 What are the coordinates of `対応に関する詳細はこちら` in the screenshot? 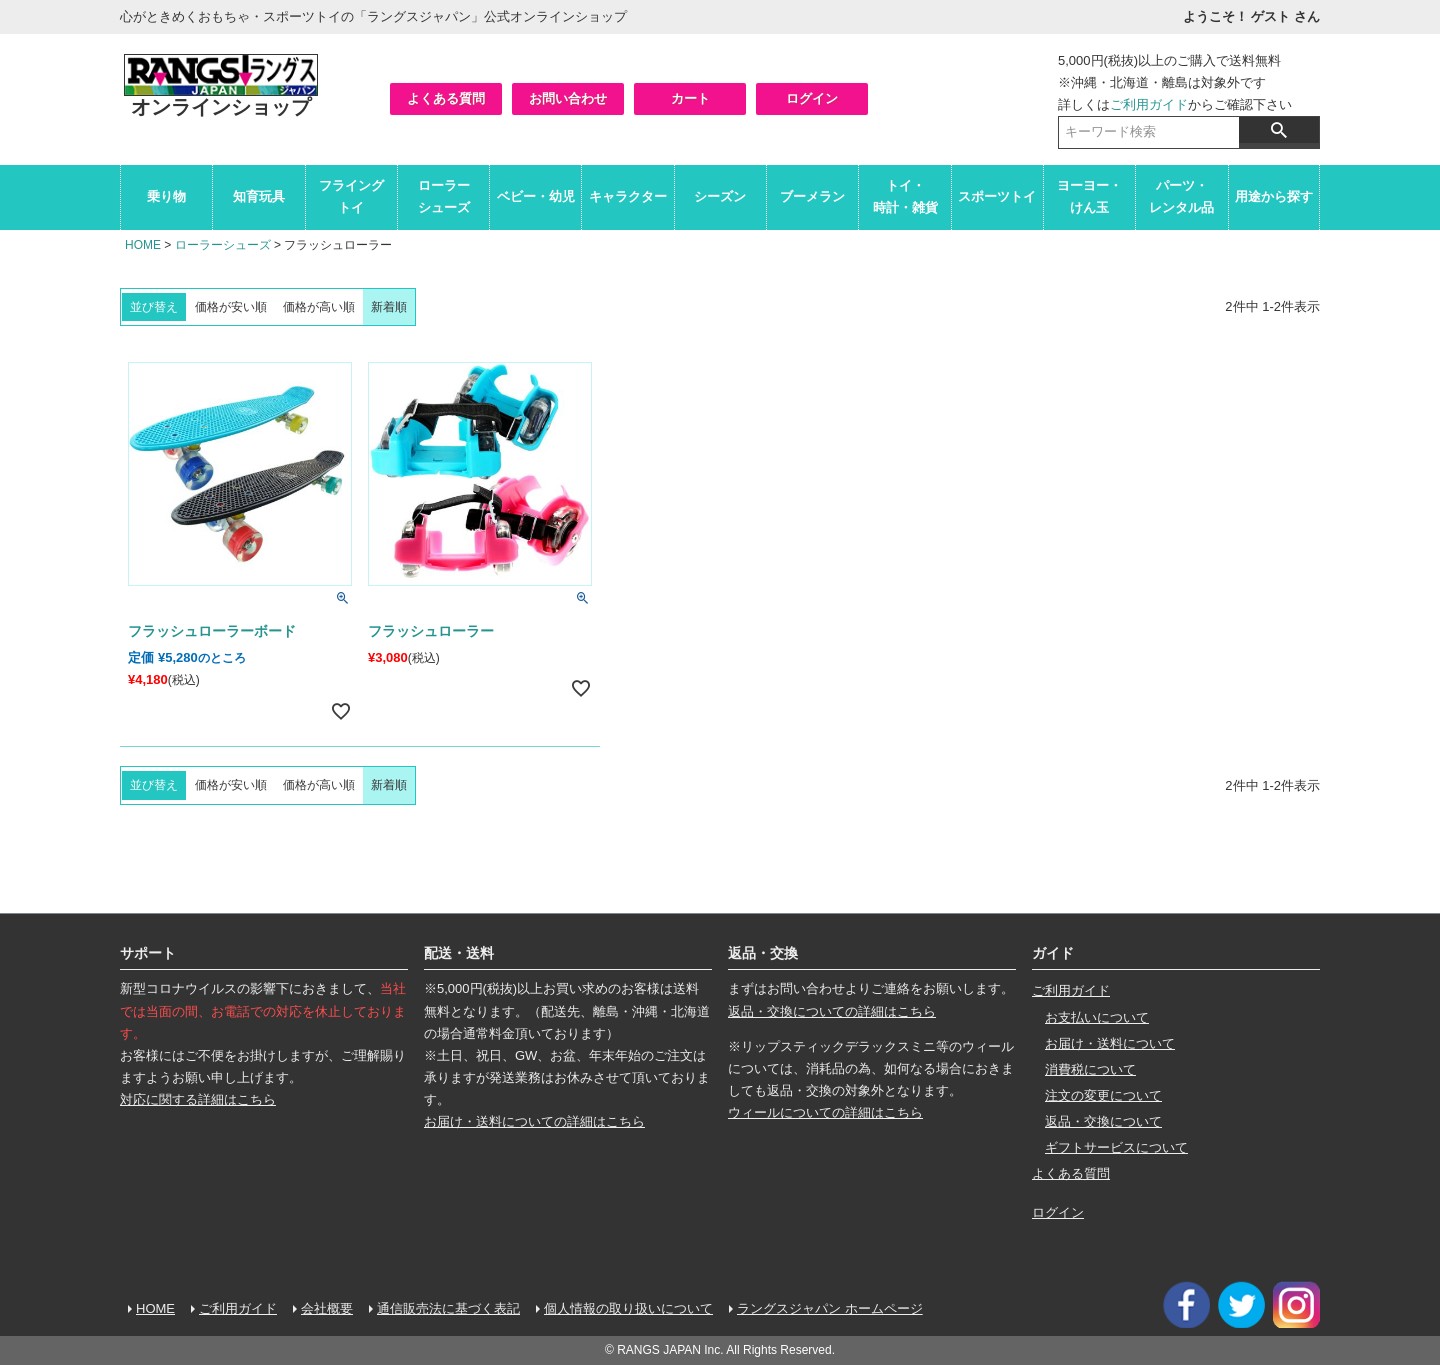 It's located at (198, 1099).